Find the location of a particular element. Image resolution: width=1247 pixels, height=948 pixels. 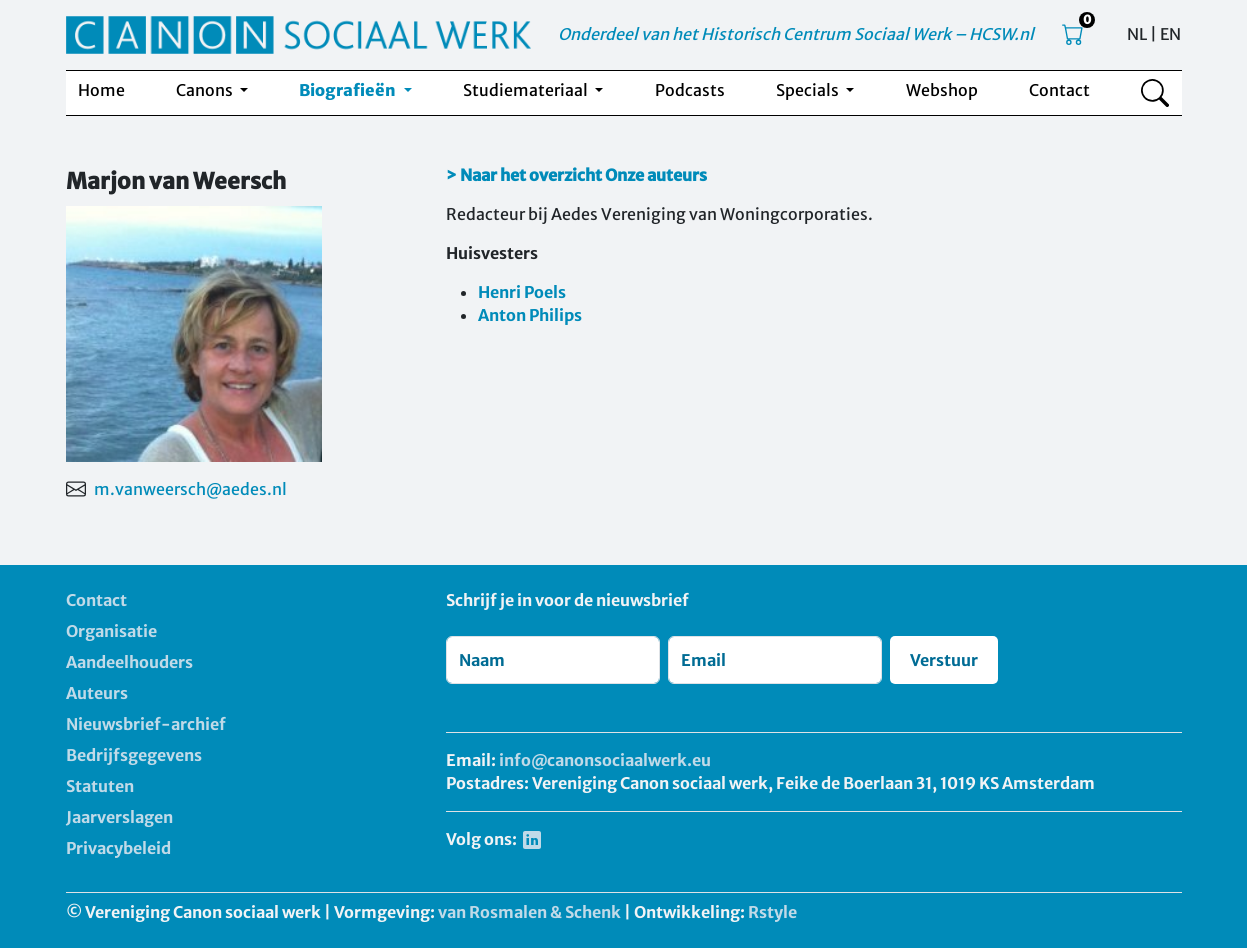

Studiemateriaal [button] is located at coordinates (527, 90).